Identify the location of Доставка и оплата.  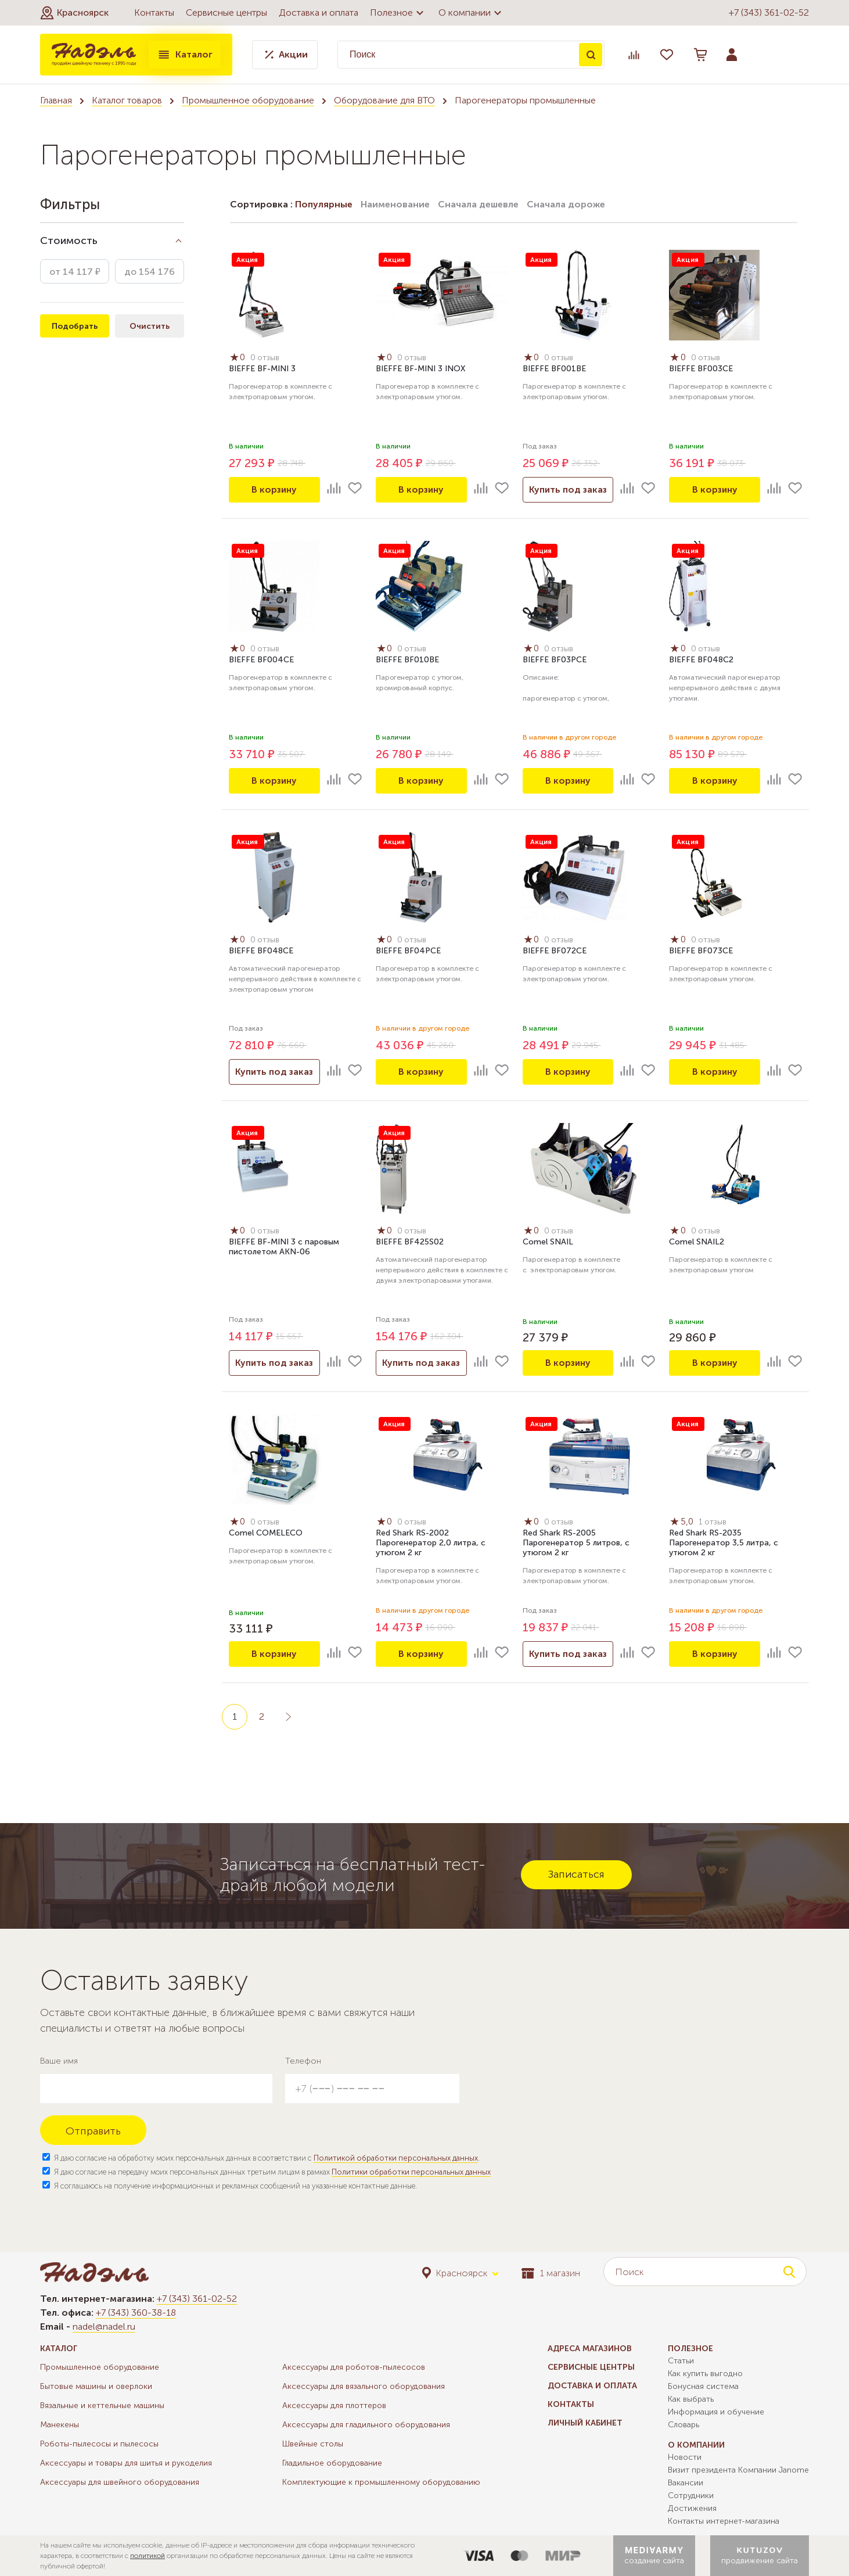
(318, 12).